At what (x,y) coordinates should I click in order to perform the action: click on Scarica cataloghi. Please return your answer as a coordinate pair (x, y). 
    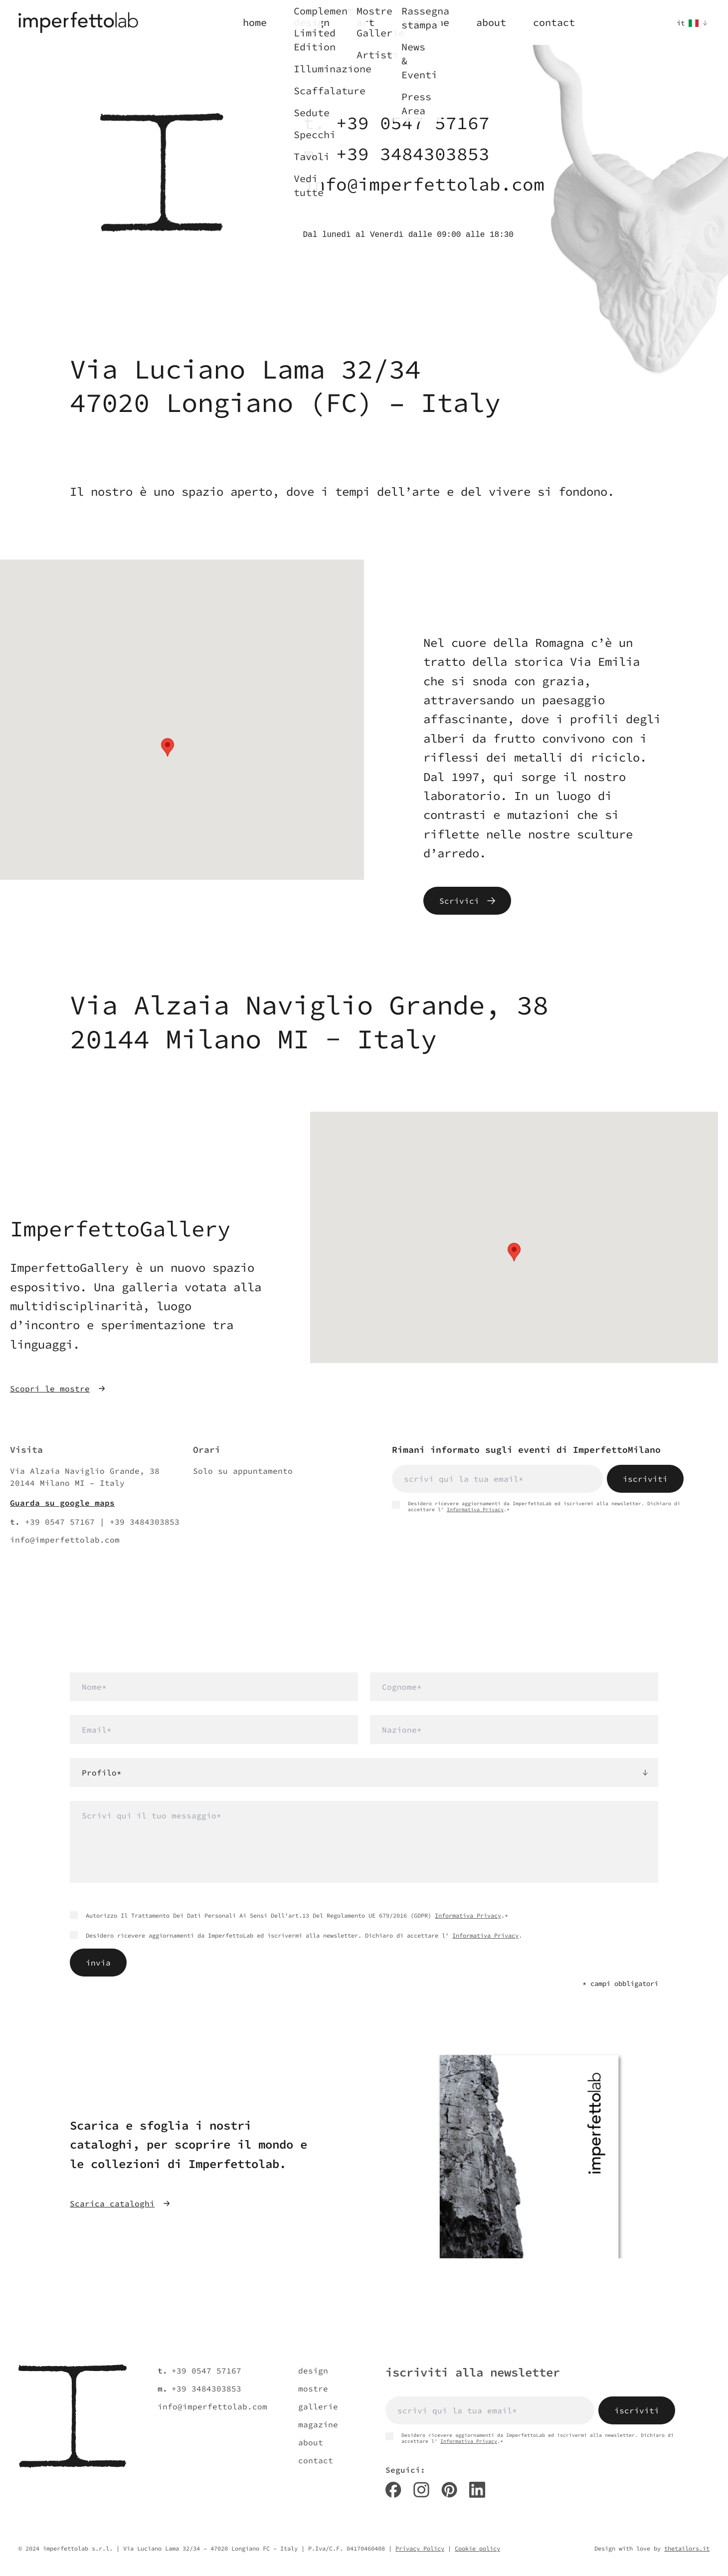
    Looking at the image, I should click on (120, 2203).